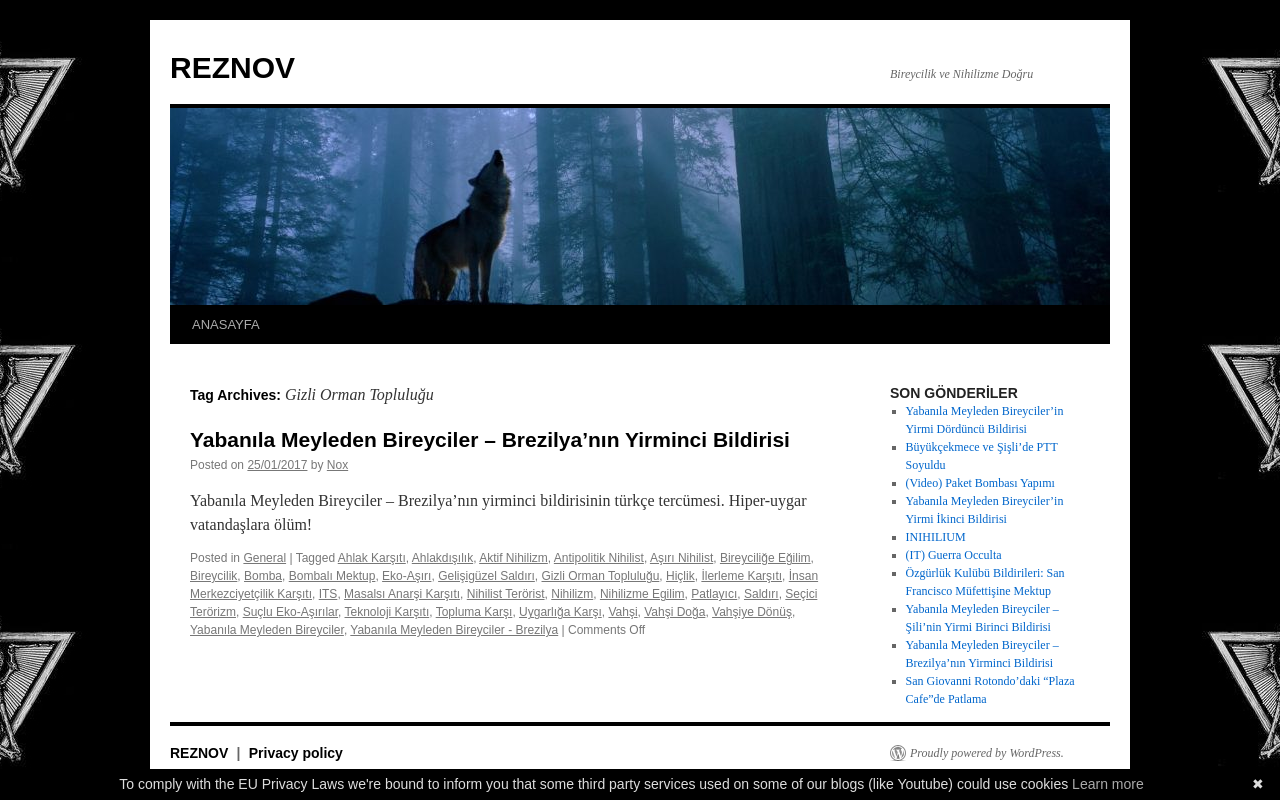 This screenshot has width=1280, height=800. Describe the element at coordinates (714, 594) in the screenshot. I see `Patlayıcı` at that location.